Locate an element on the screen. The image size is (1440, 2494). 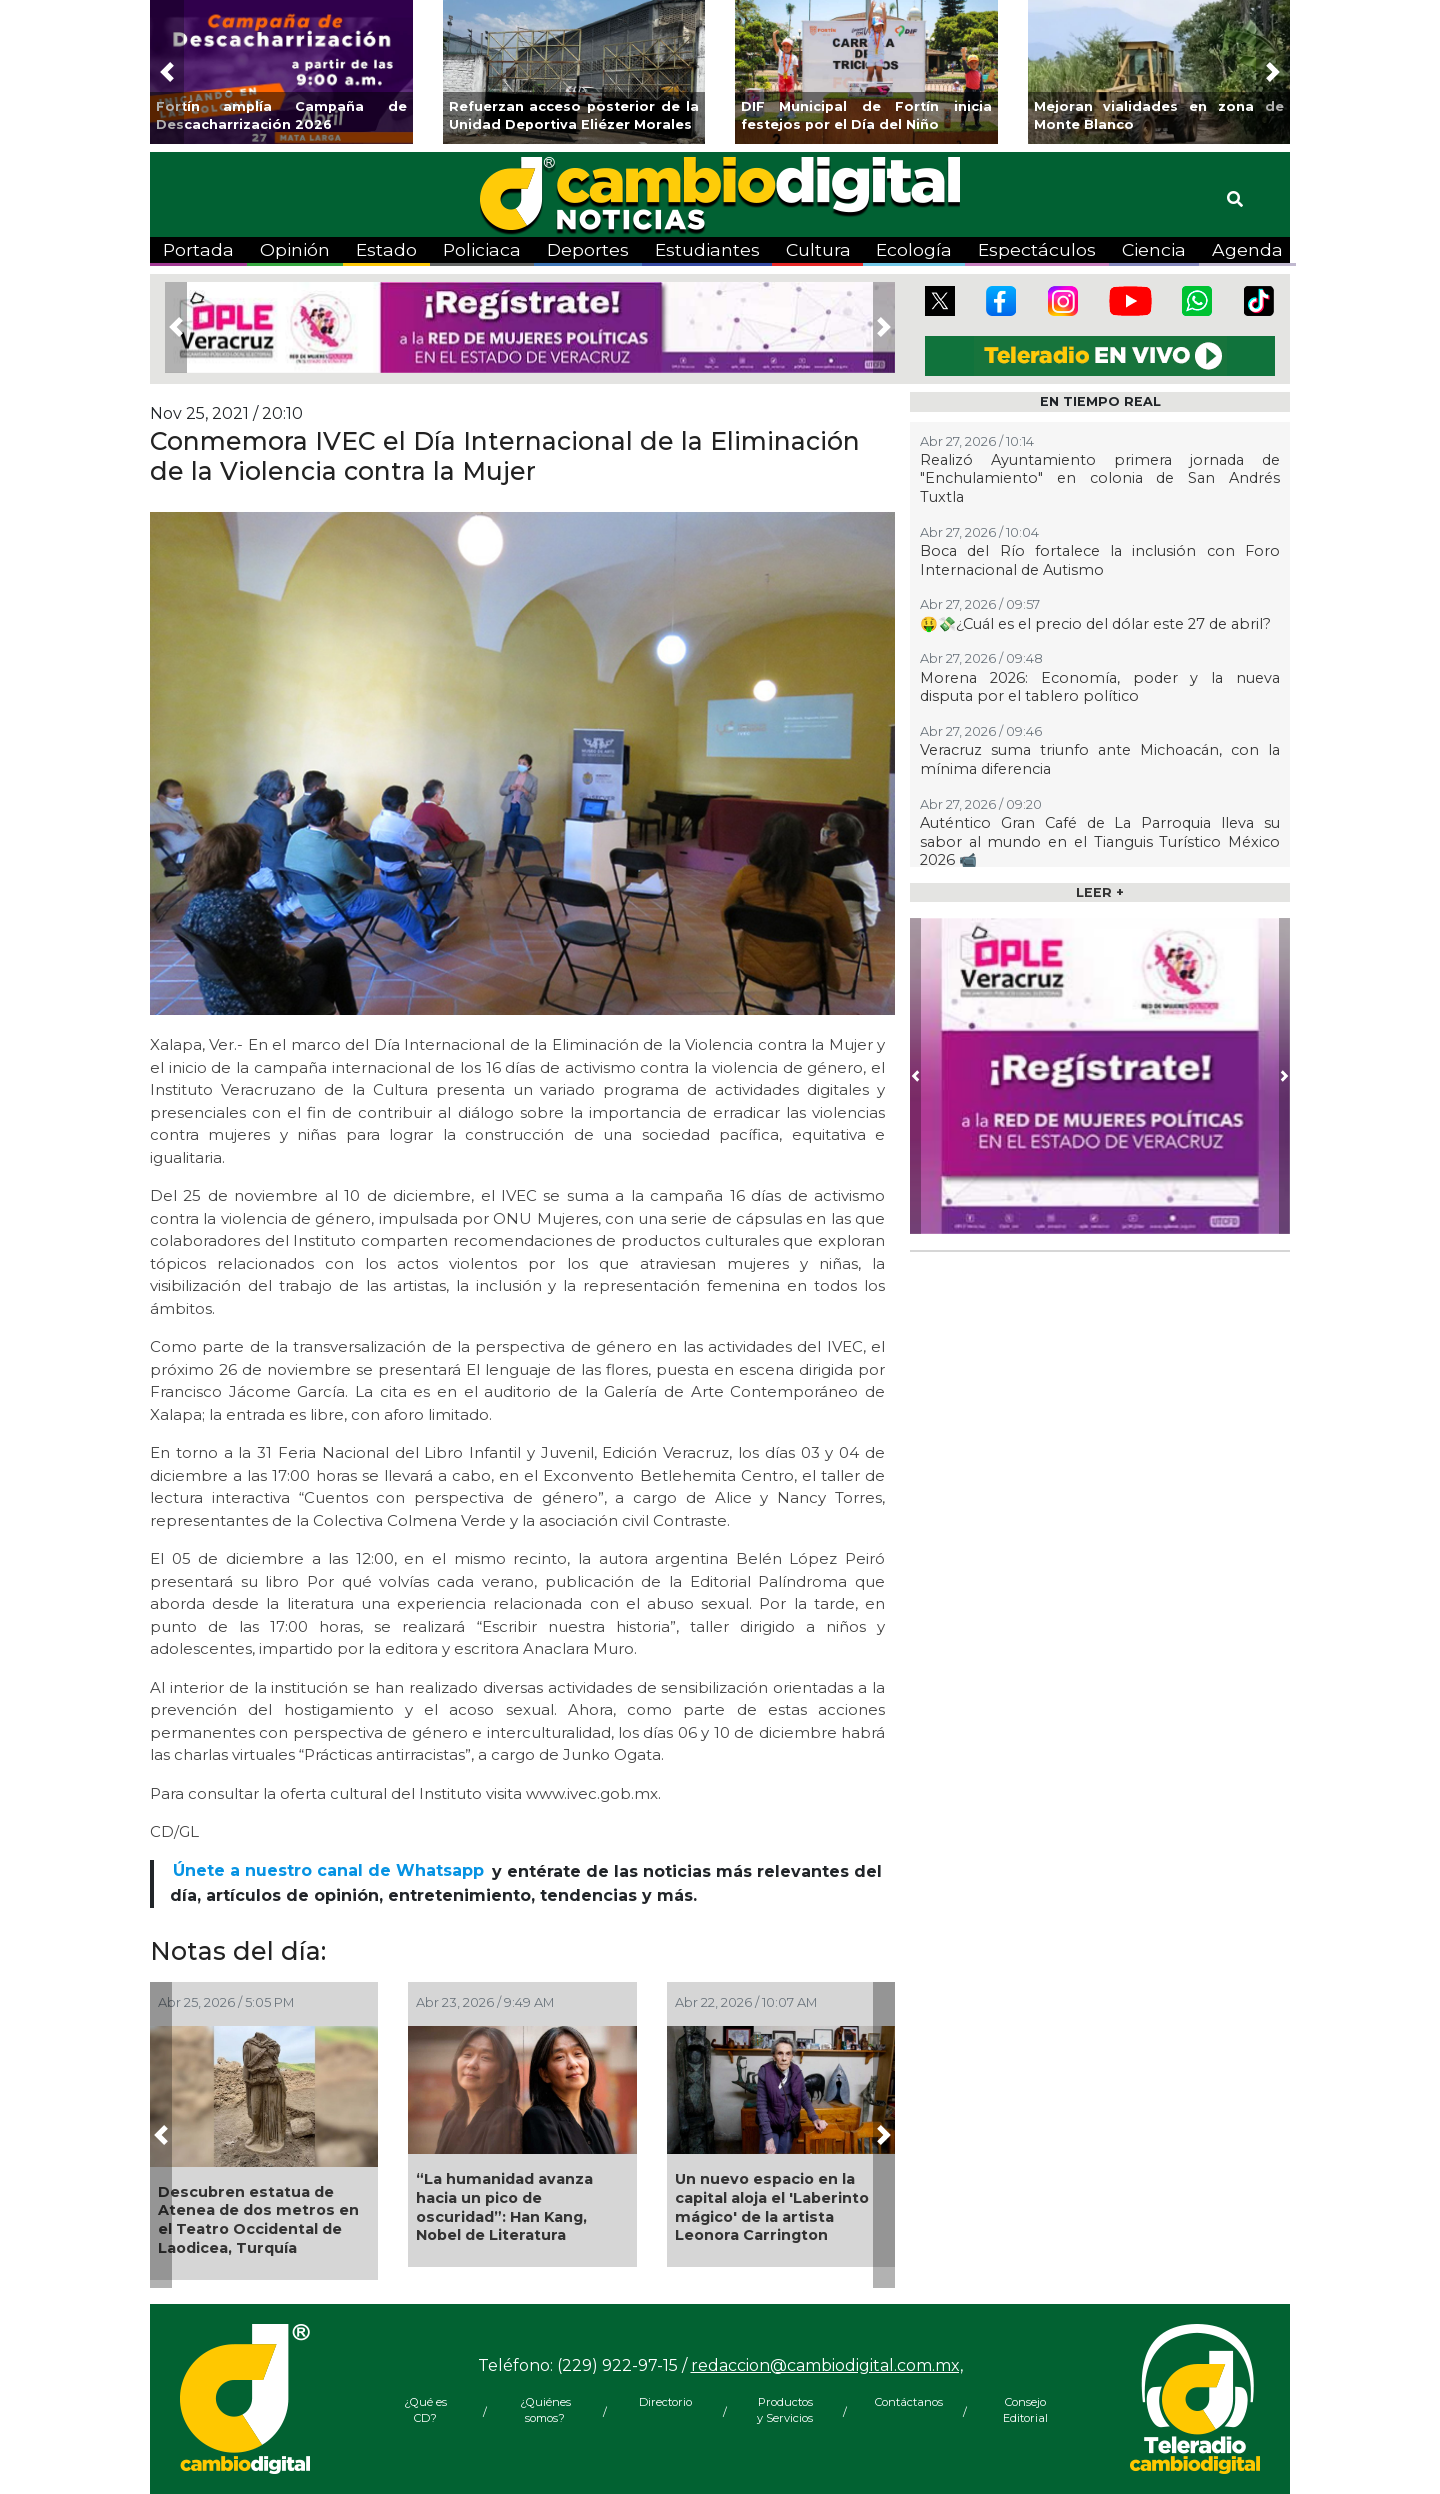
Portada is located at coordinates (198, 249).